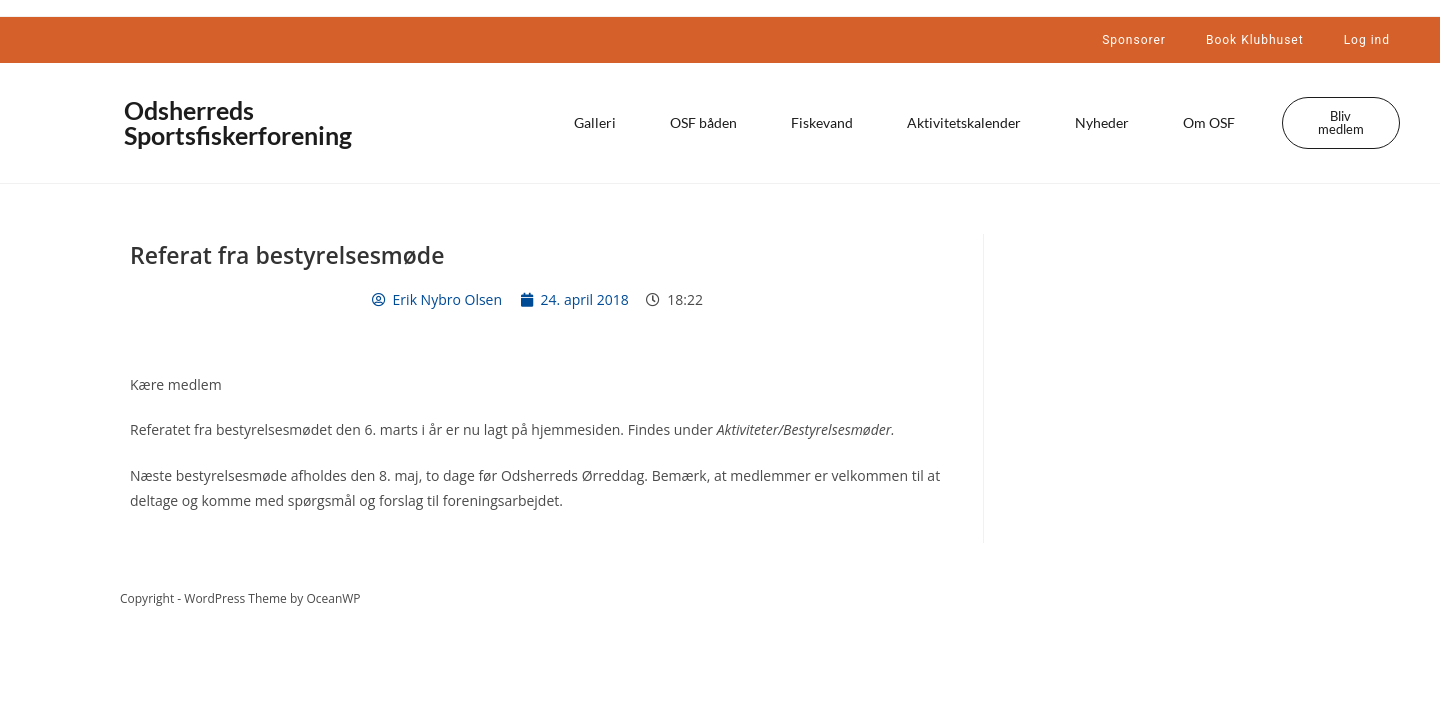 The image size is (1440, 720). What do you see at coordinates (1367, 40) in the screenshot?
I see `Log ind` at bounding box center [1367, 40].